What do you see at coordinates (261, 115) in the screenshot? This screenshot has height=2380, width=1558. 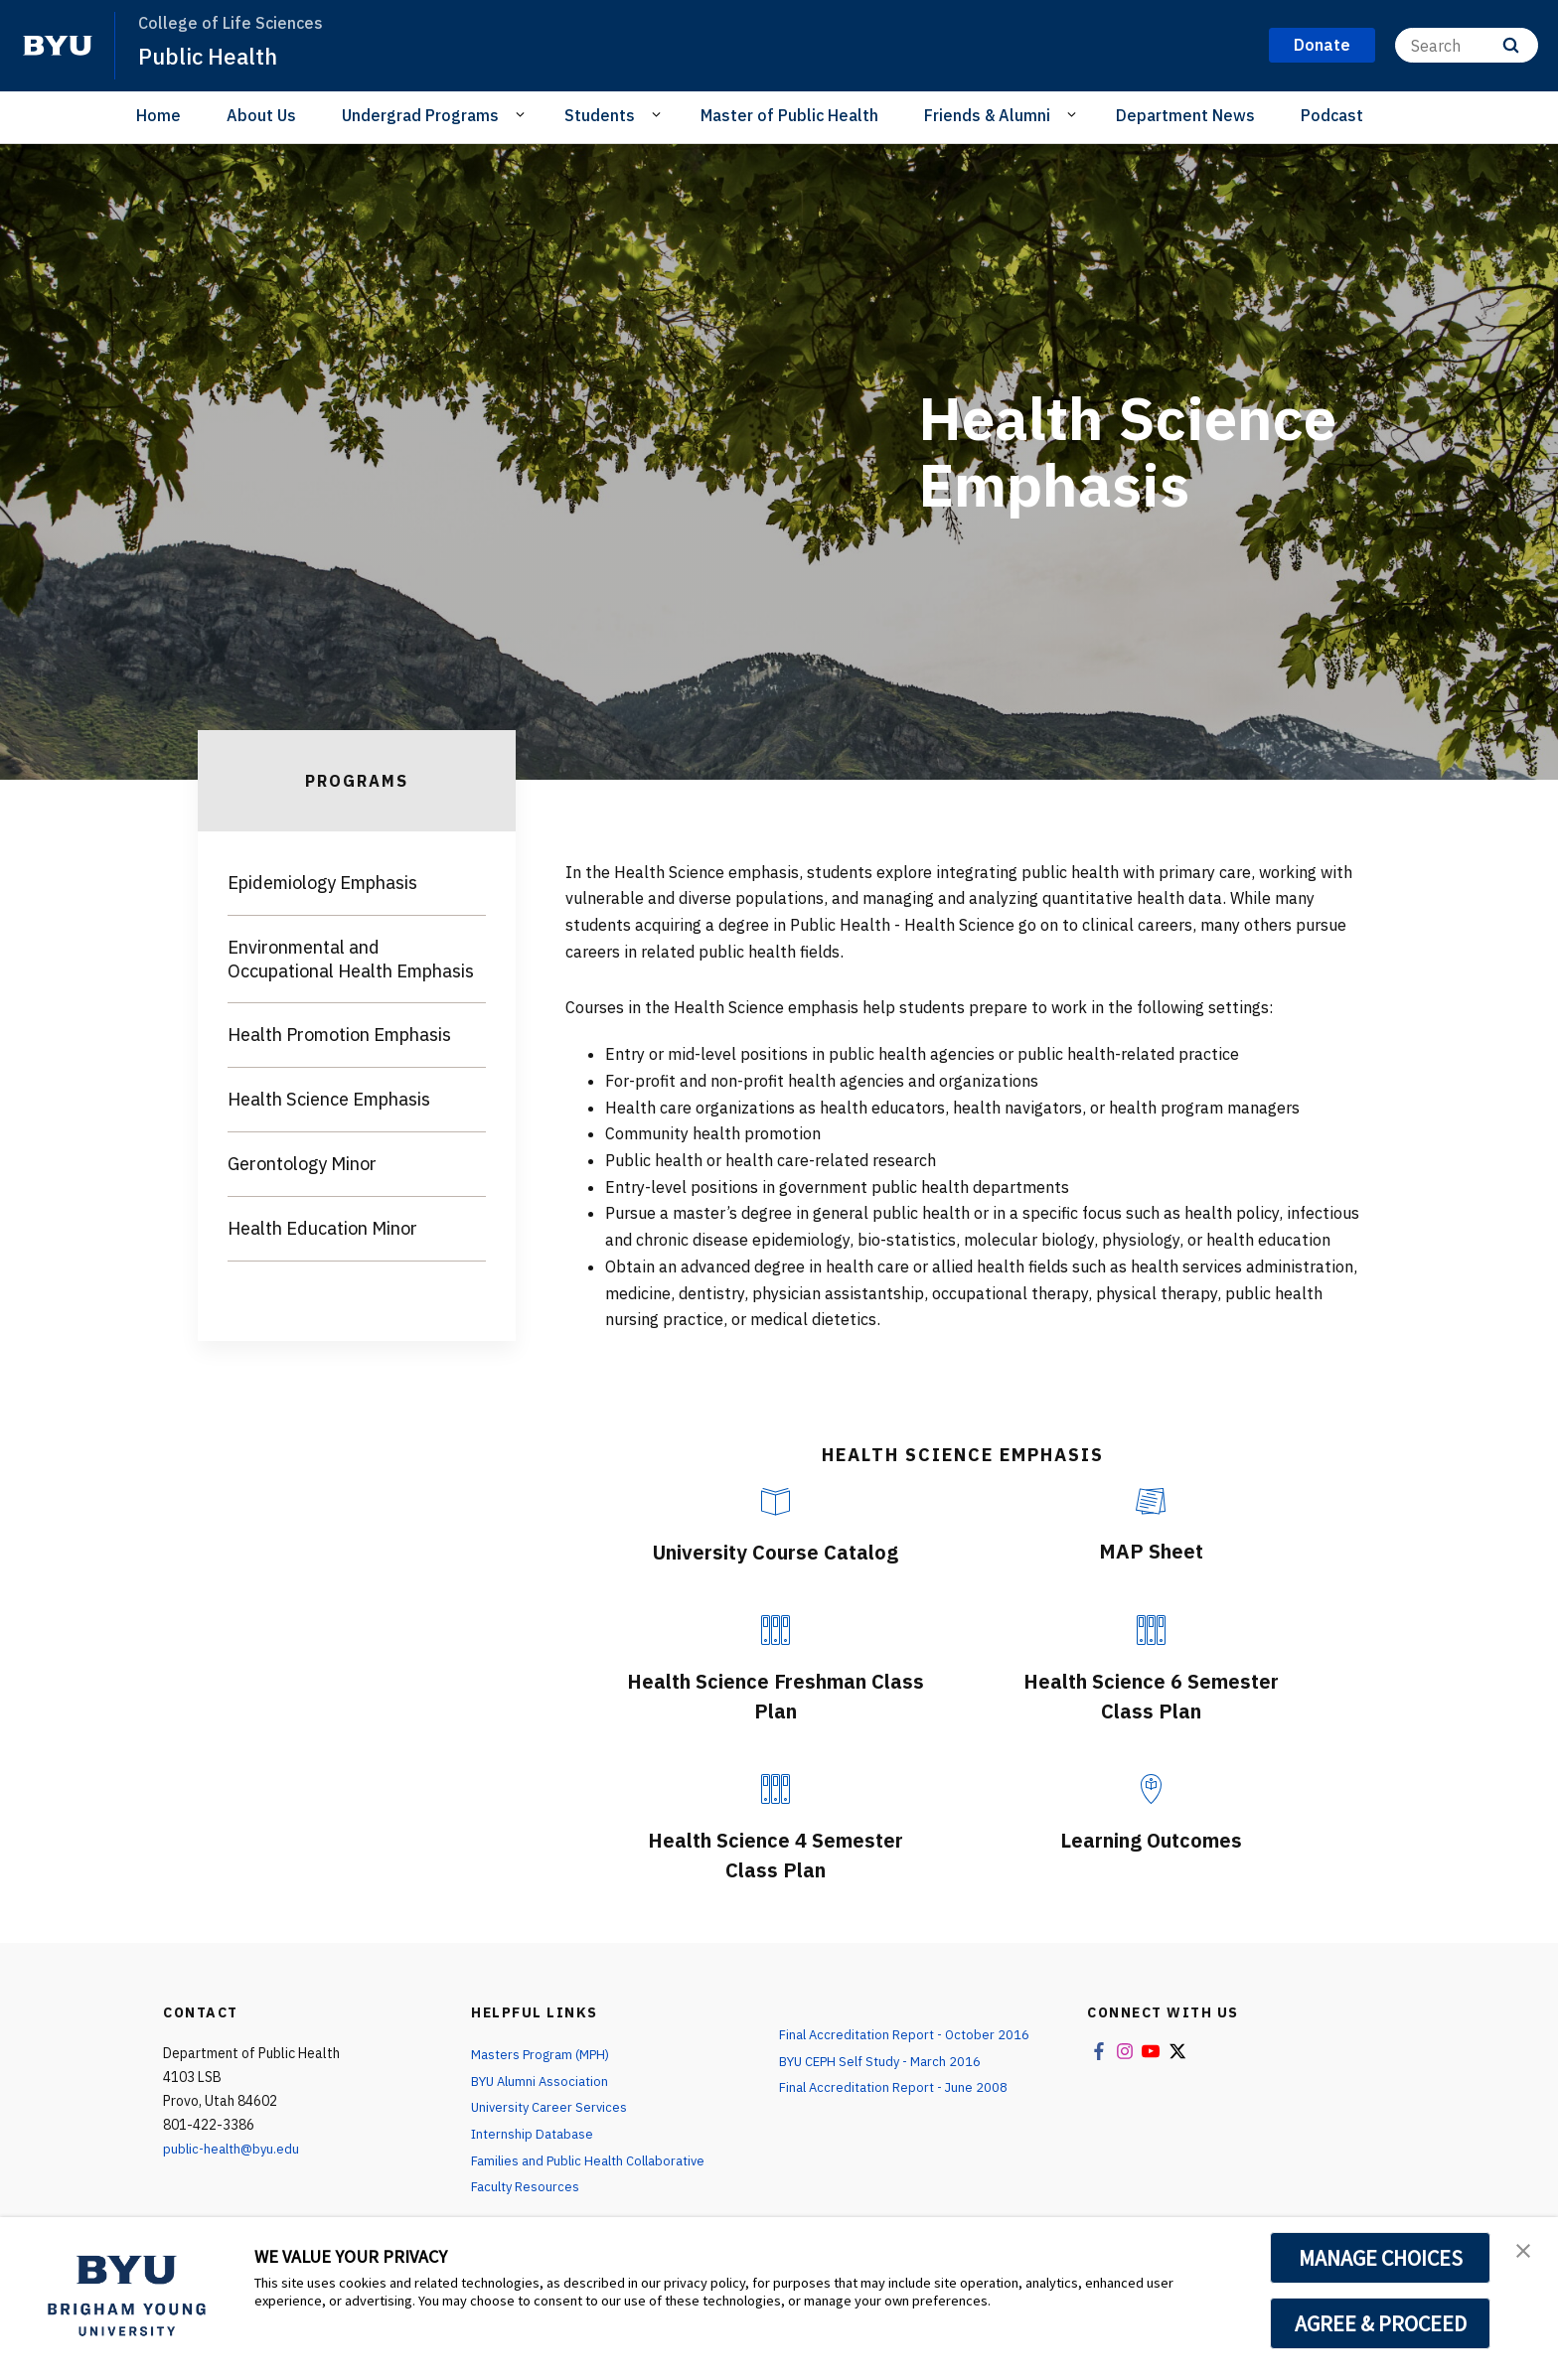 I see `About Us` at bounding box center [261, 115].